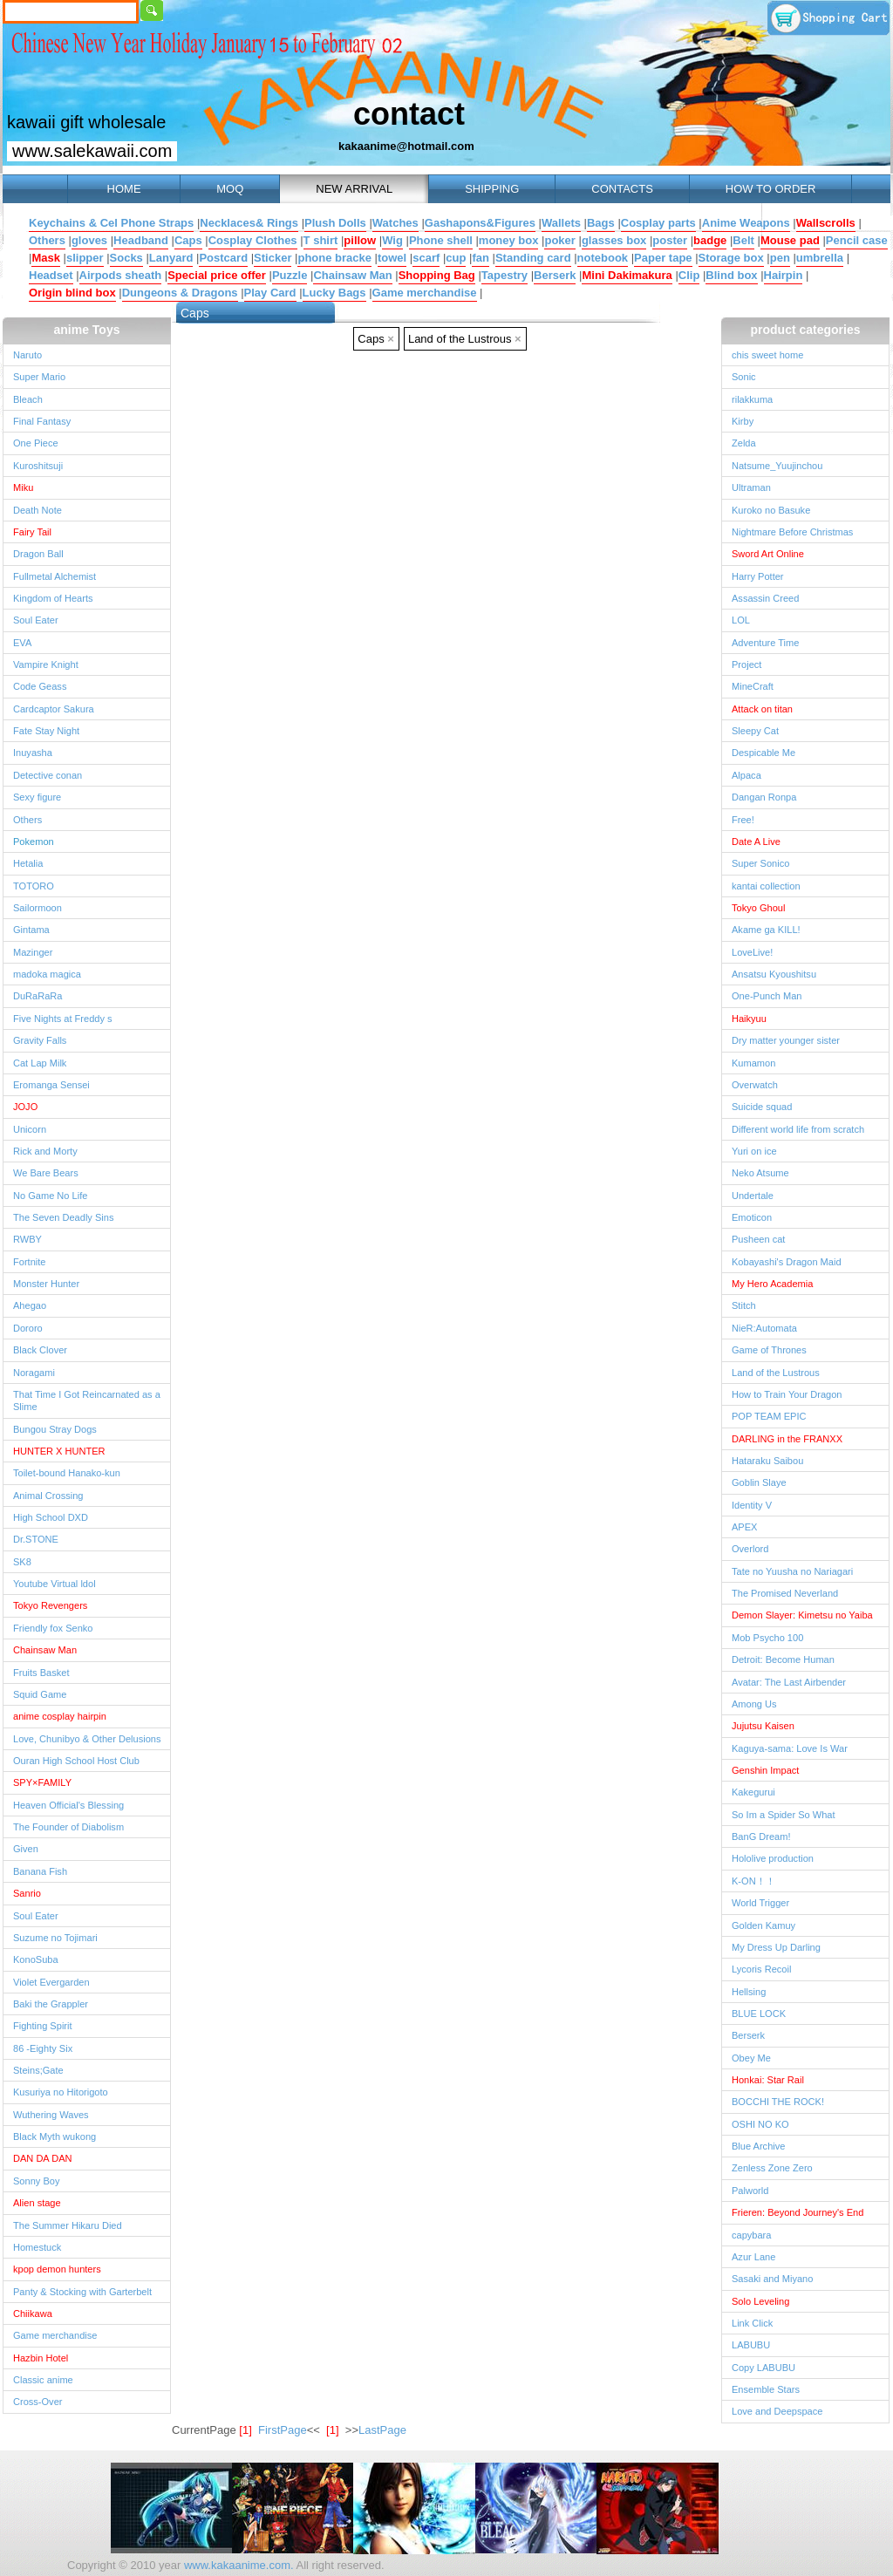 The height and width of the screenshot is (2576, 893). I want to click on phone bracke, so click(334, 257).